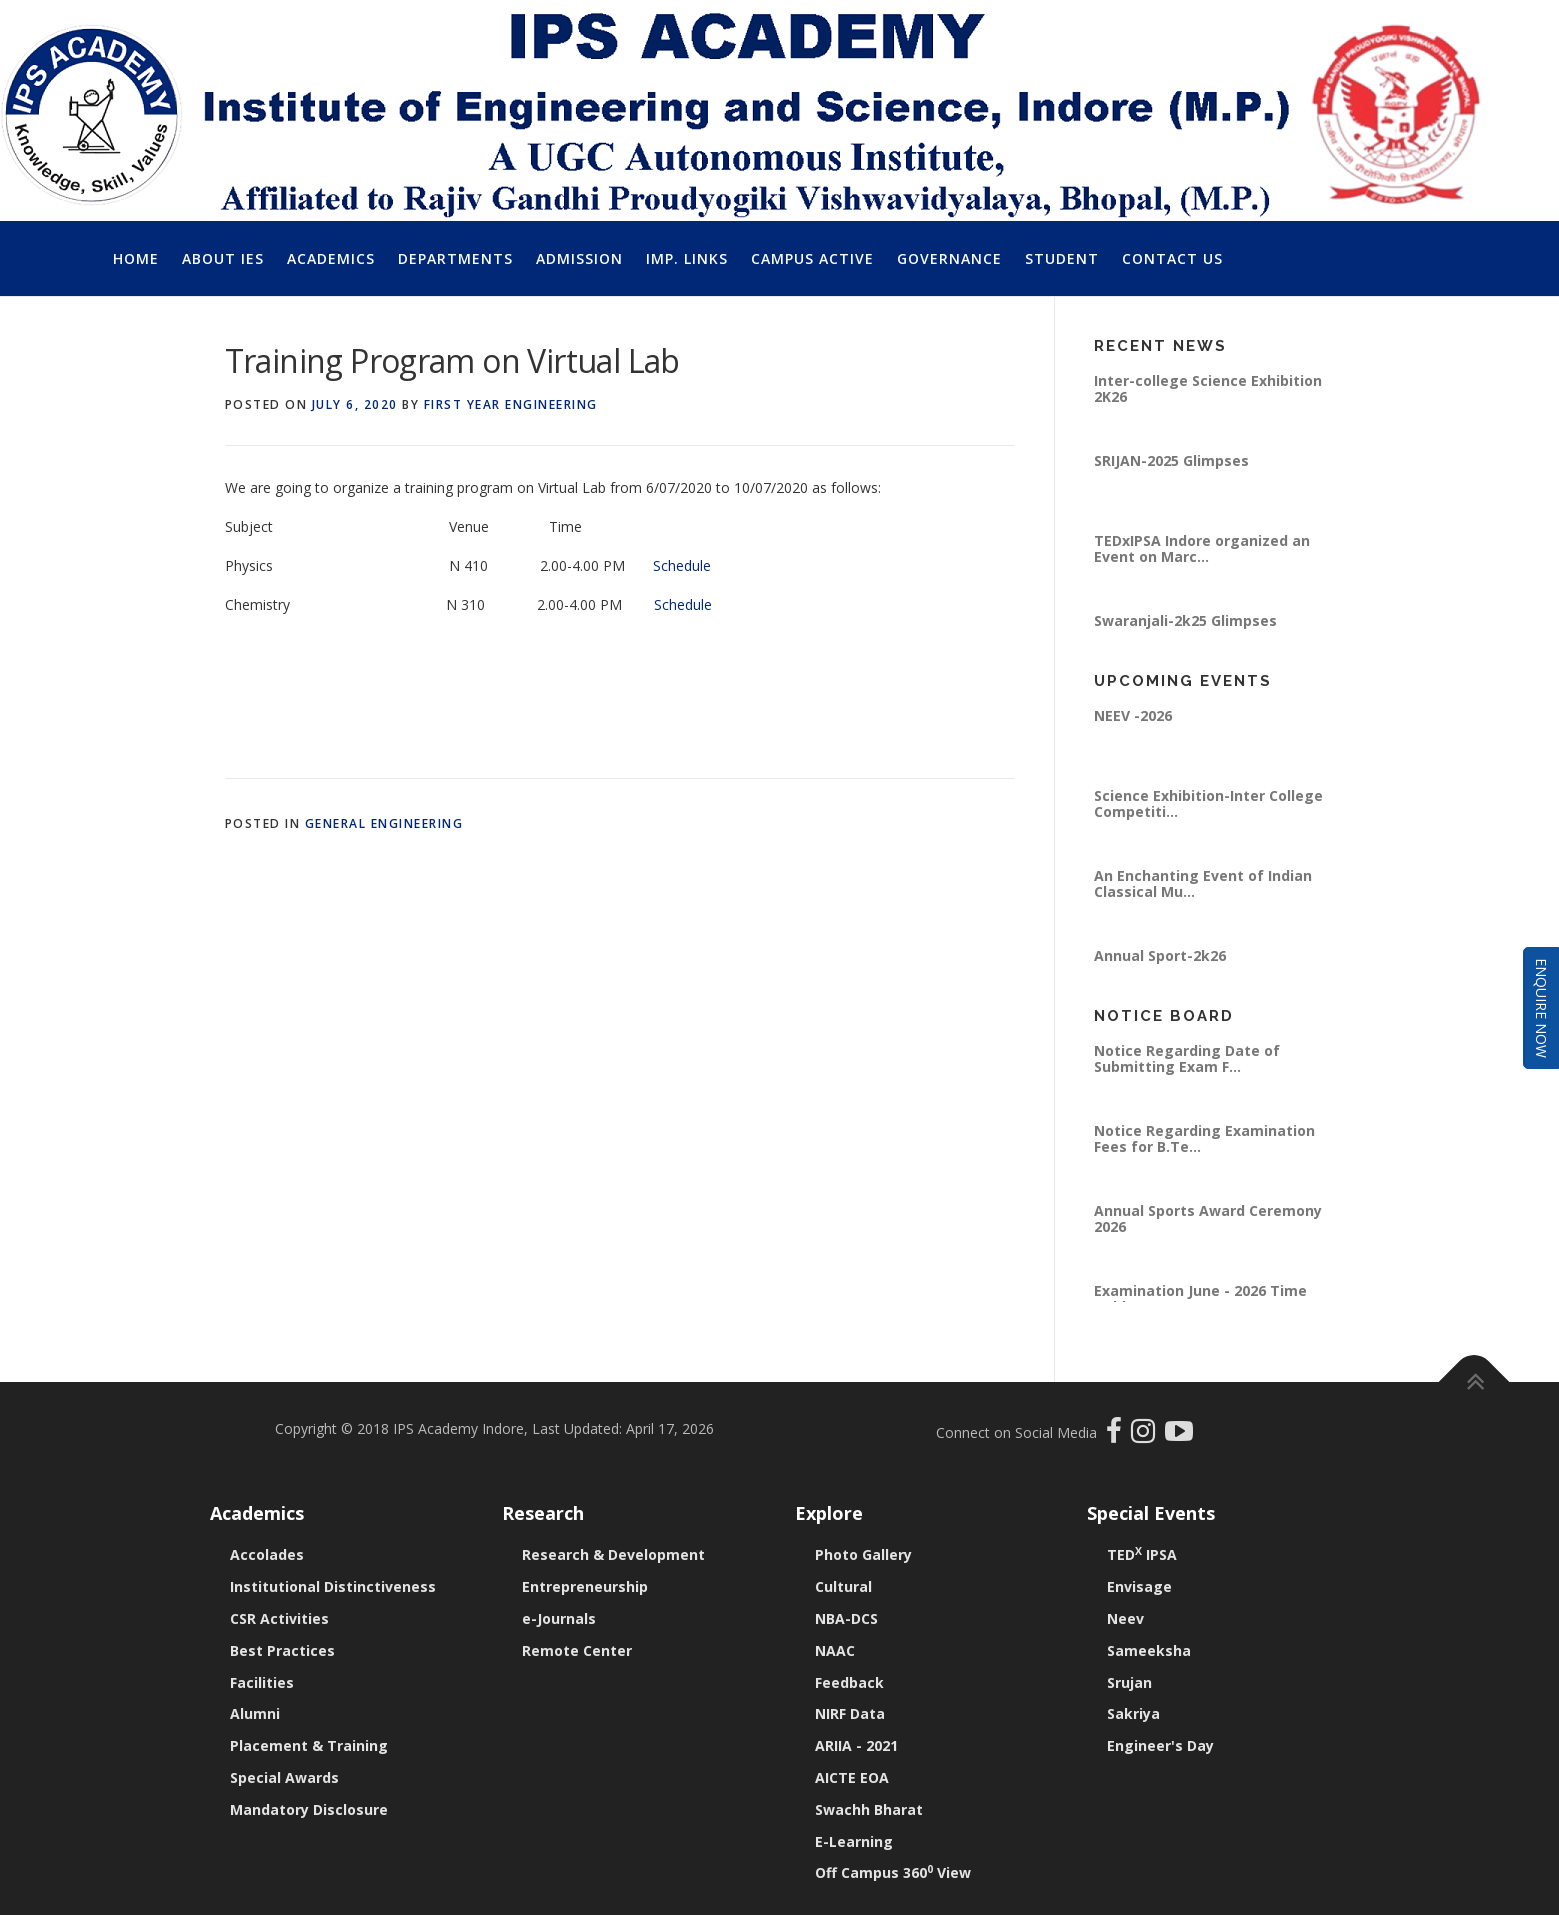 This screenshot has height=1915, width=1559. What do you see at coordinates (849, 1682) in the screenshot?
I see `Feedback` at bounding box center [849, 1682].